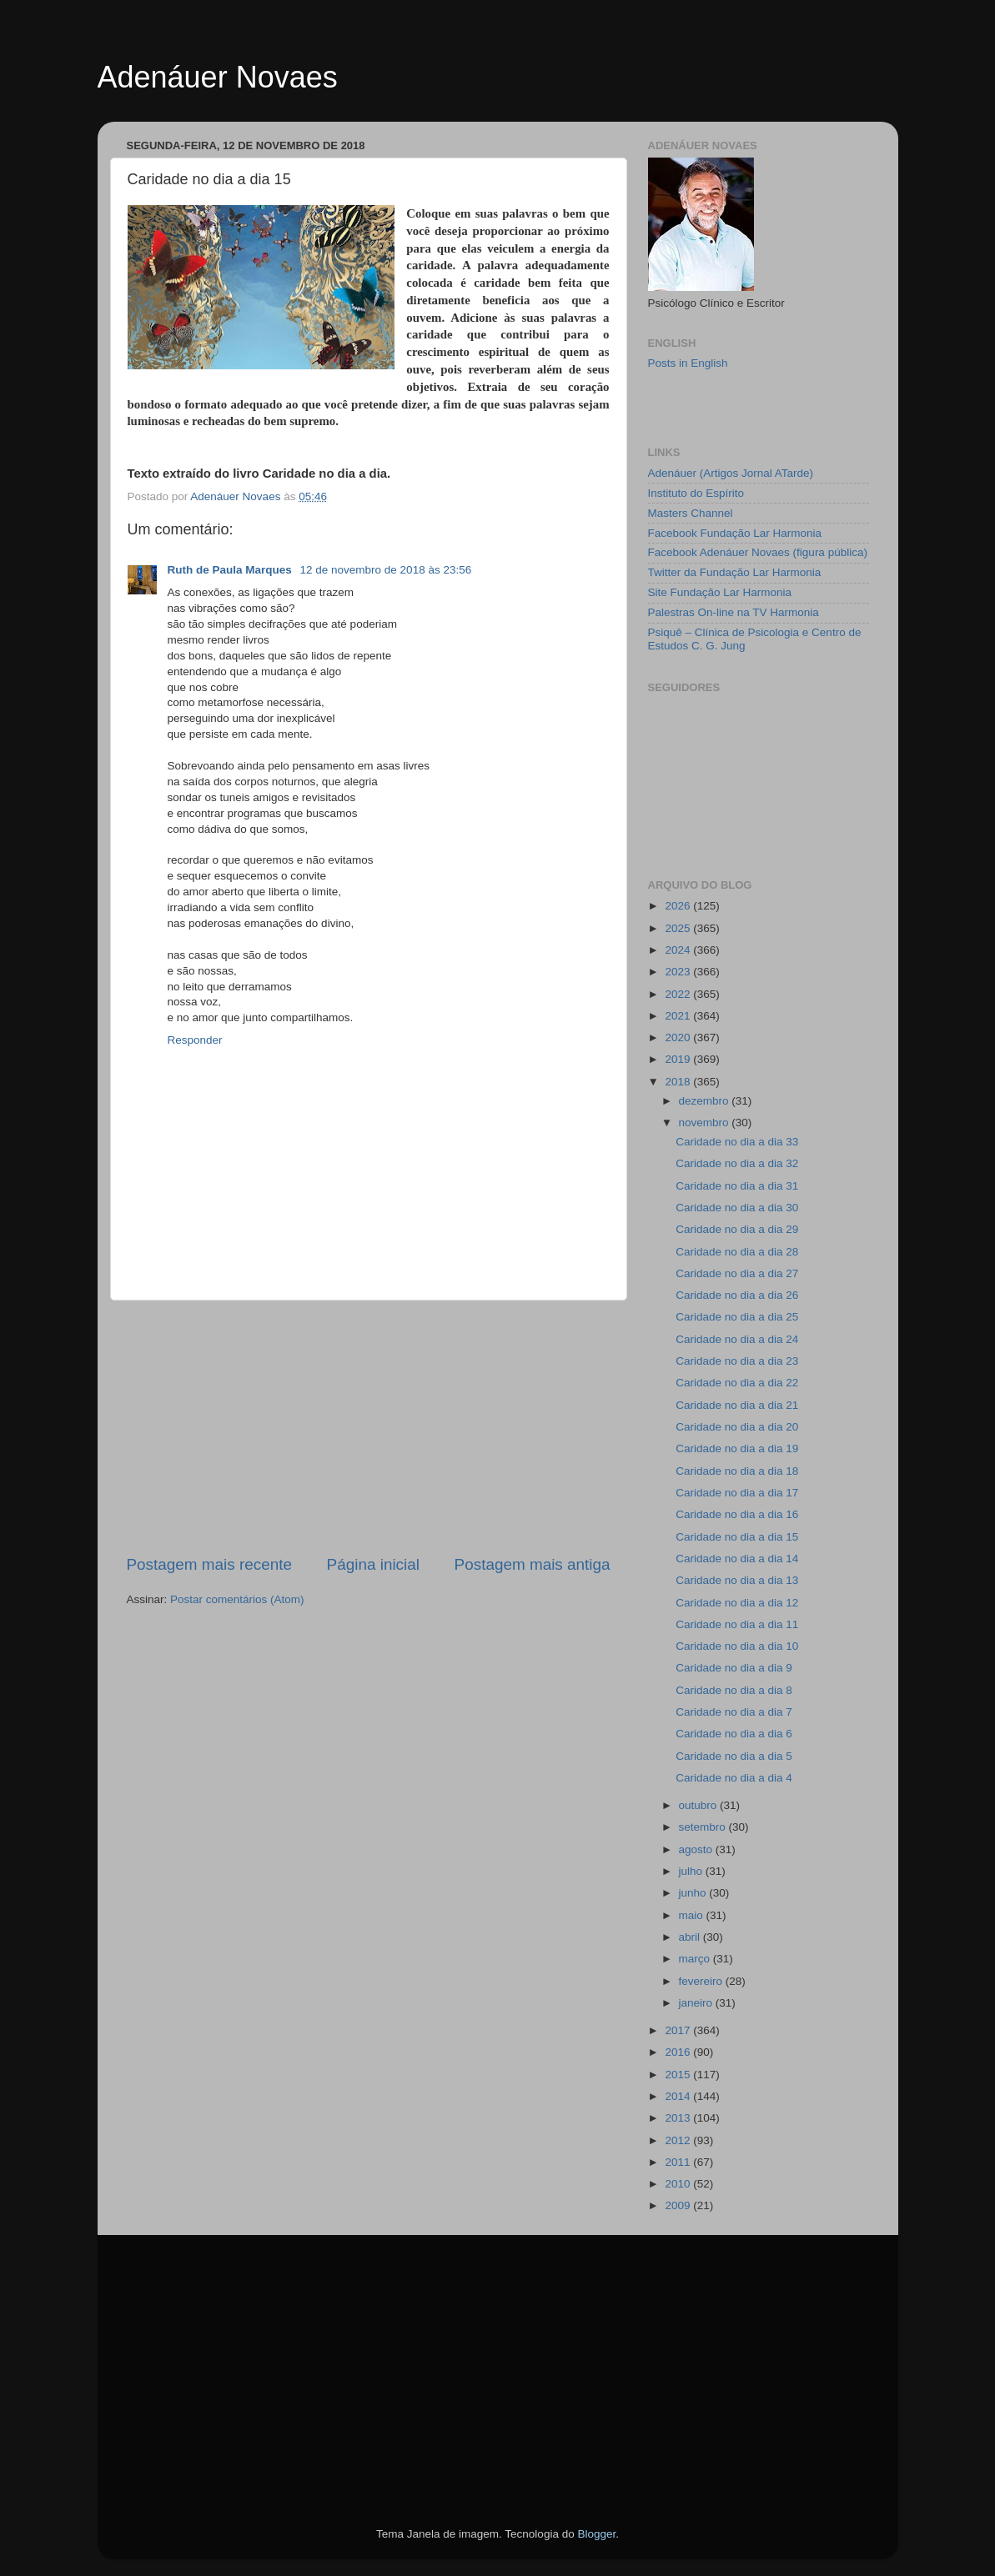 The height and width of the screenshot is (2576, 995). I want to click on outubro, so click(700, 1805).